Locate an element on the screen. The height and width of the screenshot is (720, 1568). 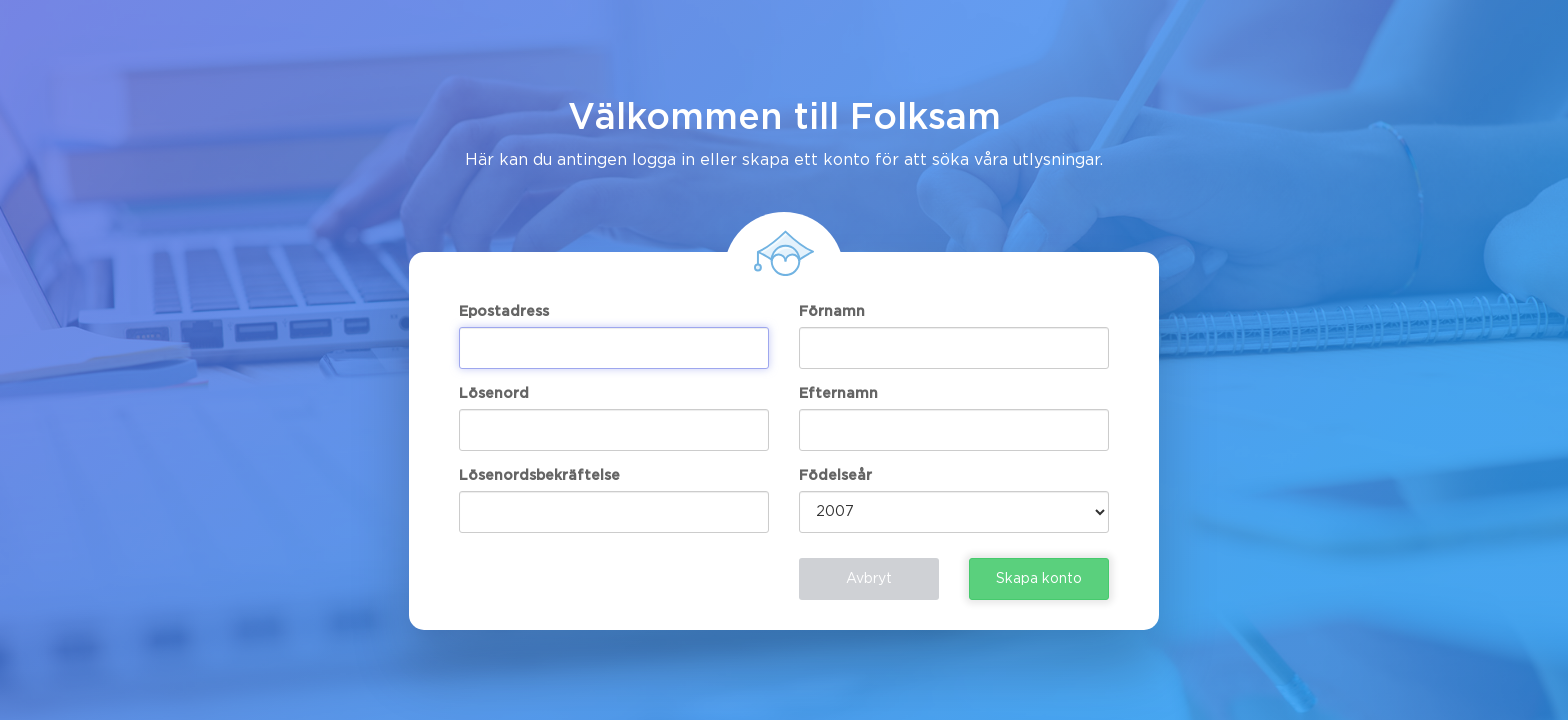
Födelseår is located at coordinates (835, 476).